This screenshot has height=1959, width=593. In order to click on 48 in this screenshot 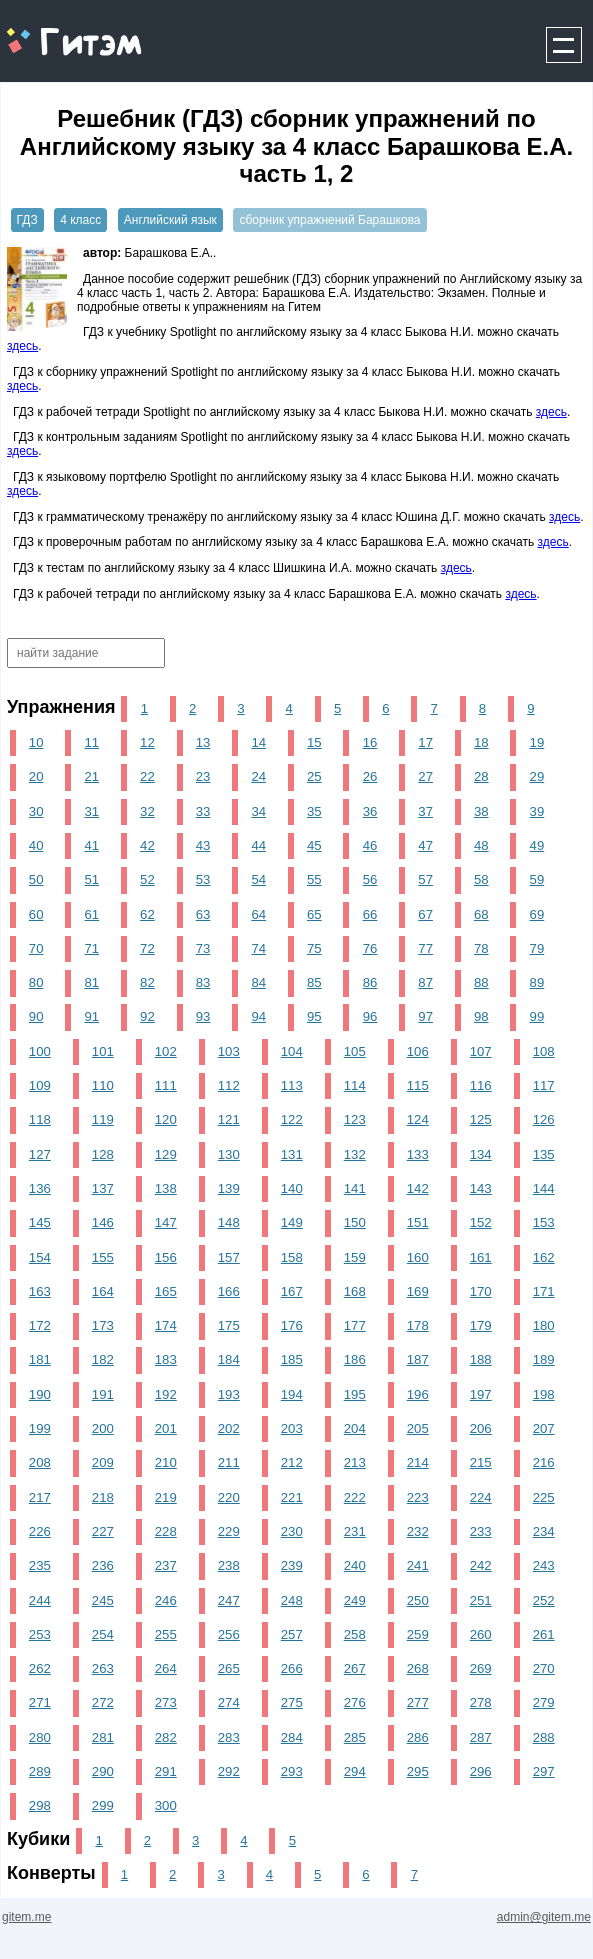, I will do `click(481, 845)`.